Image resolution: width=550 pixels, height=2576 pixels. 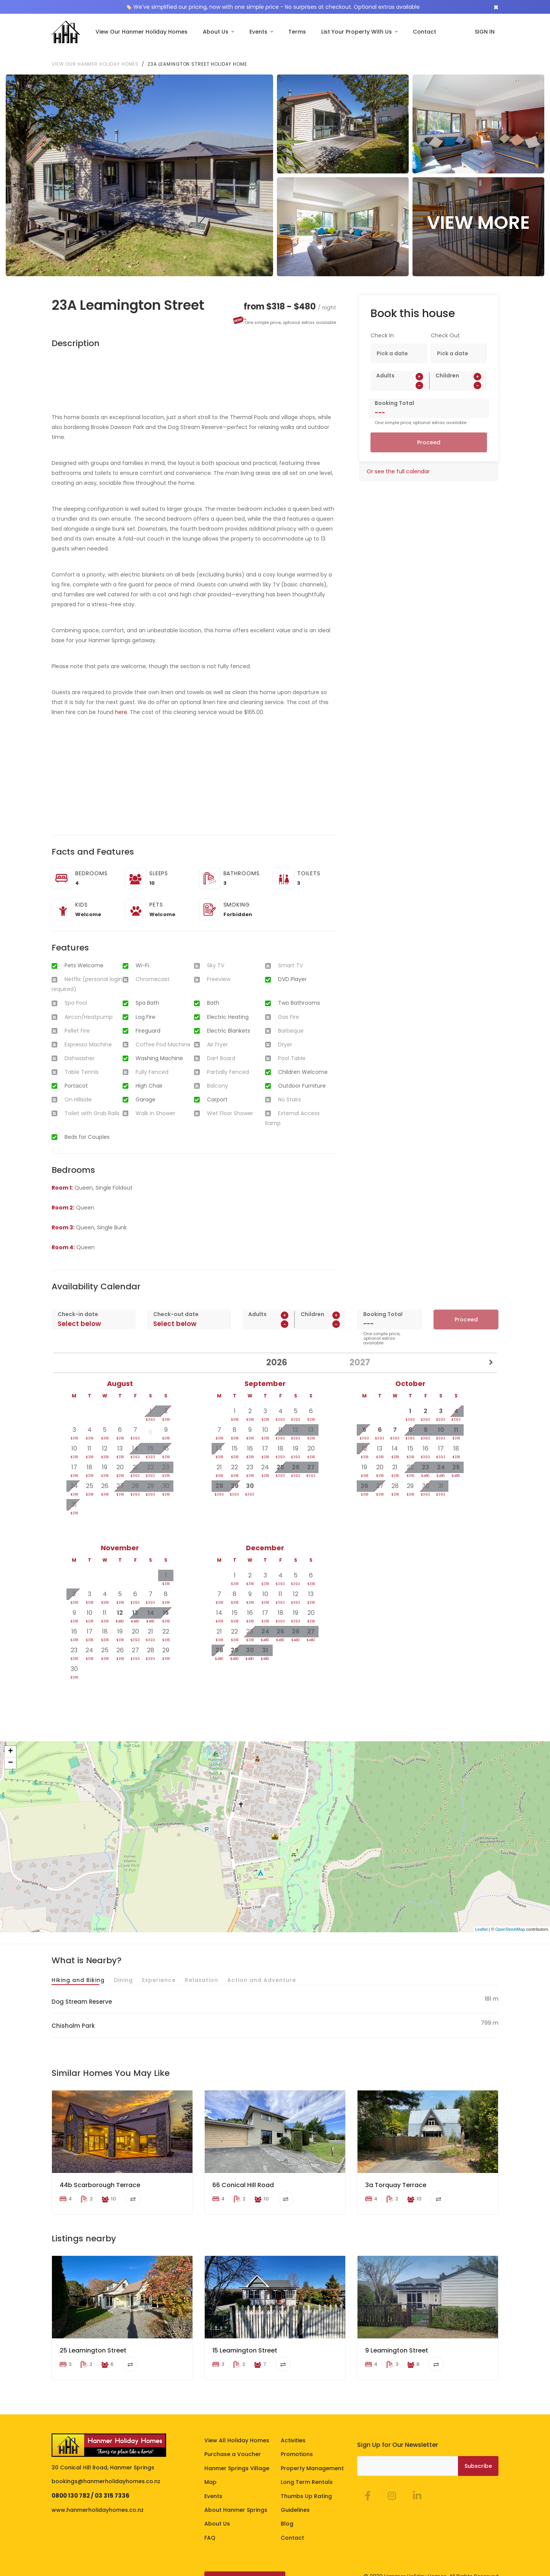 What do you see at coordinates (394, 392) in the screenshot?
I see `Booking Total` at bounding box center [394, 392].